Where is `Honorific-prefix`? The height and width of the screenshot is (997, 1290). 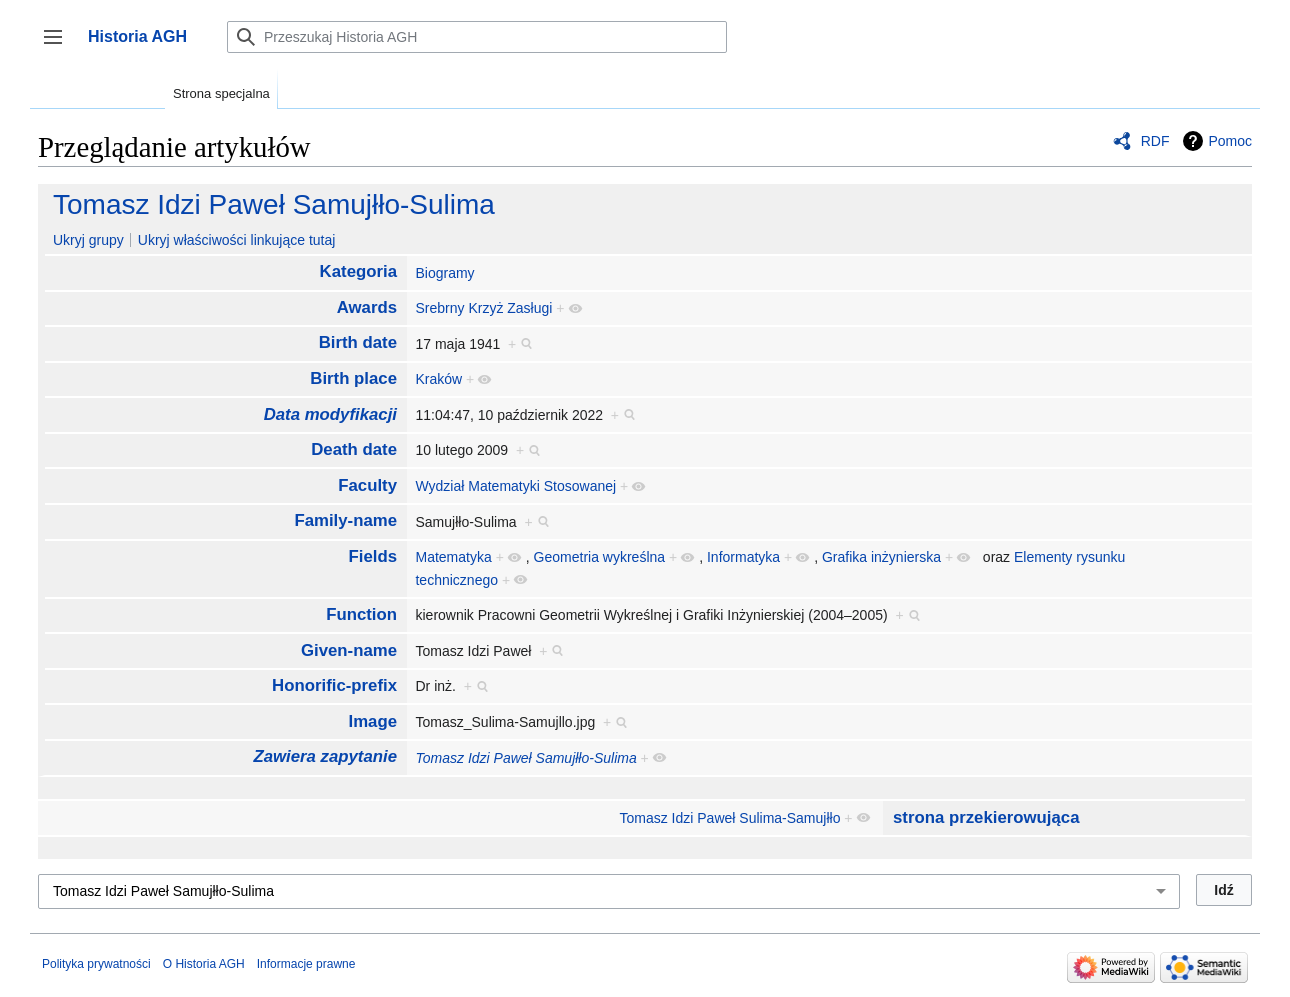 Honorific-prefix is located at coordinates (334, 685).